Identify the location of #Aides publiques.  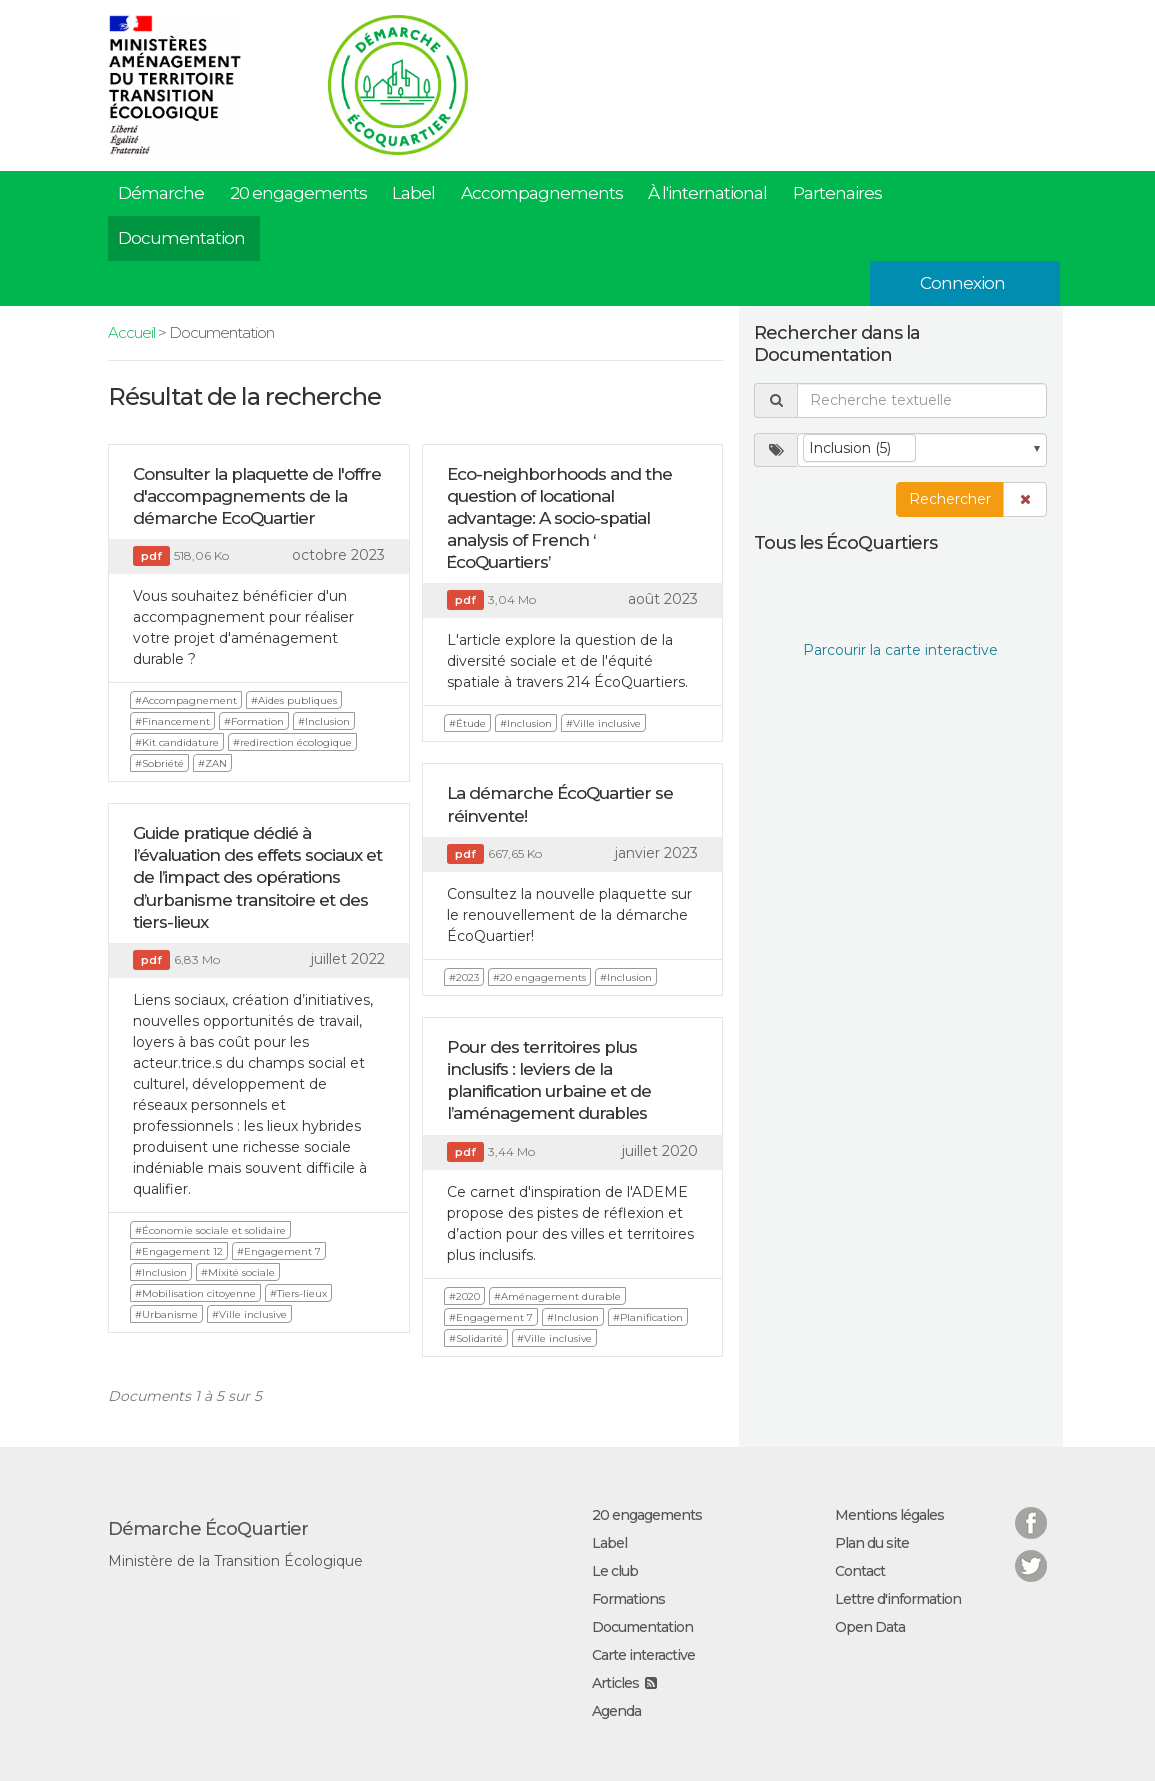
(294, 700).